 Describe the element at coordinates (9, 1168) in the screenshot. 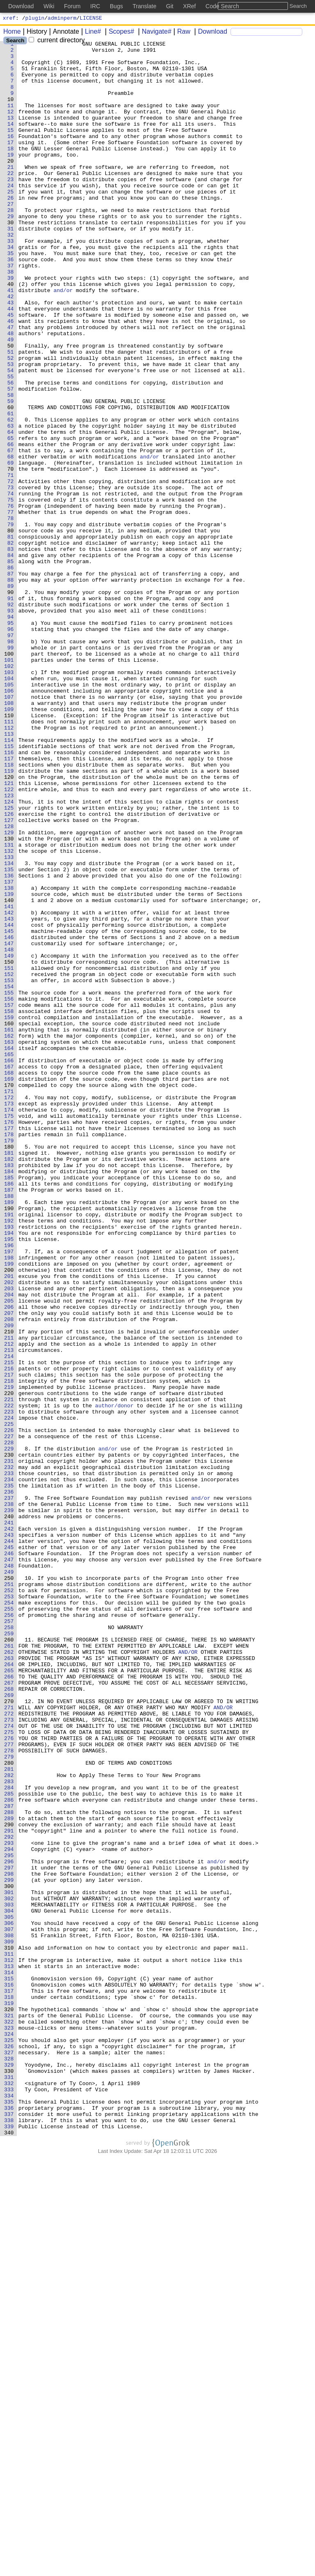

I see `153` at that location.